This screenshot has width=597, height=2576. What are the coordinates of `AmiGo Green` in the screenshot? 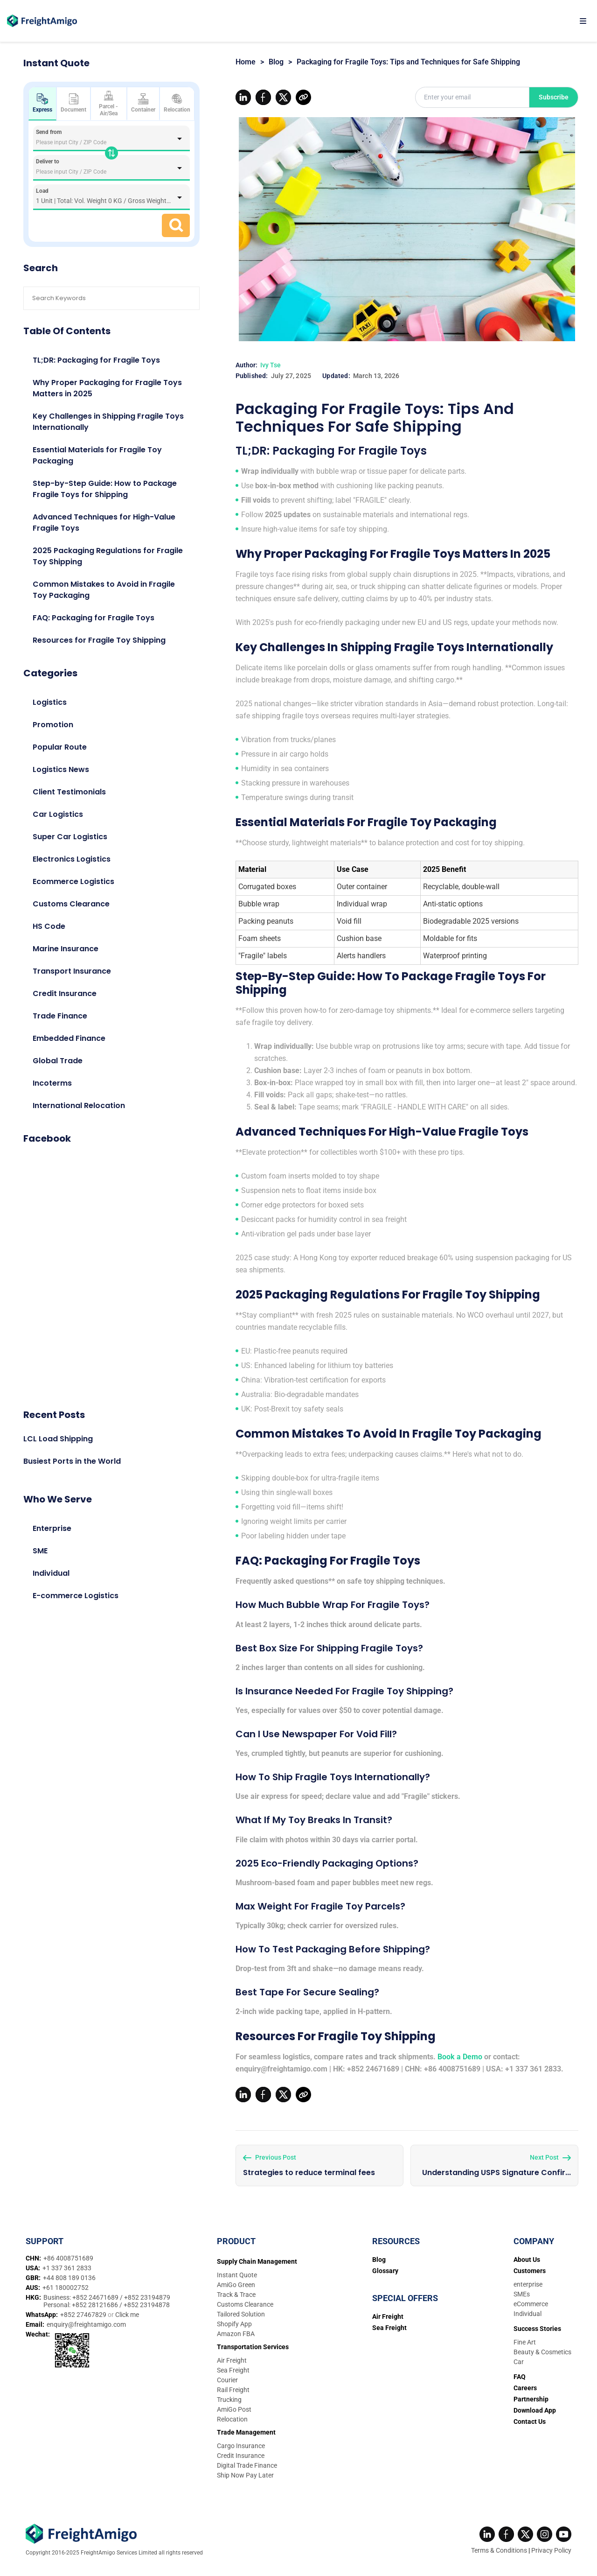 It's located at (236, 2281).